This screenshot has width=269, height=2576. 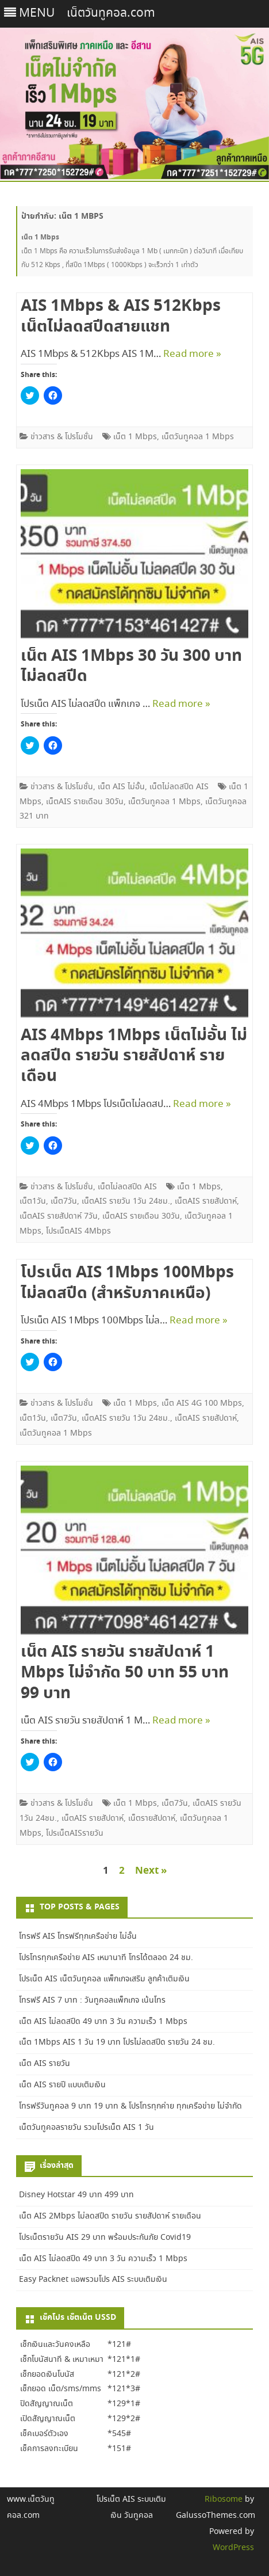 What do you see at coordinates (131, 666) in the screenshot?
I see `เน็ต AIS 1Mbps 30 วัน 300 บาท ไม่ลดสปีด` at bounding box center [131, 666].